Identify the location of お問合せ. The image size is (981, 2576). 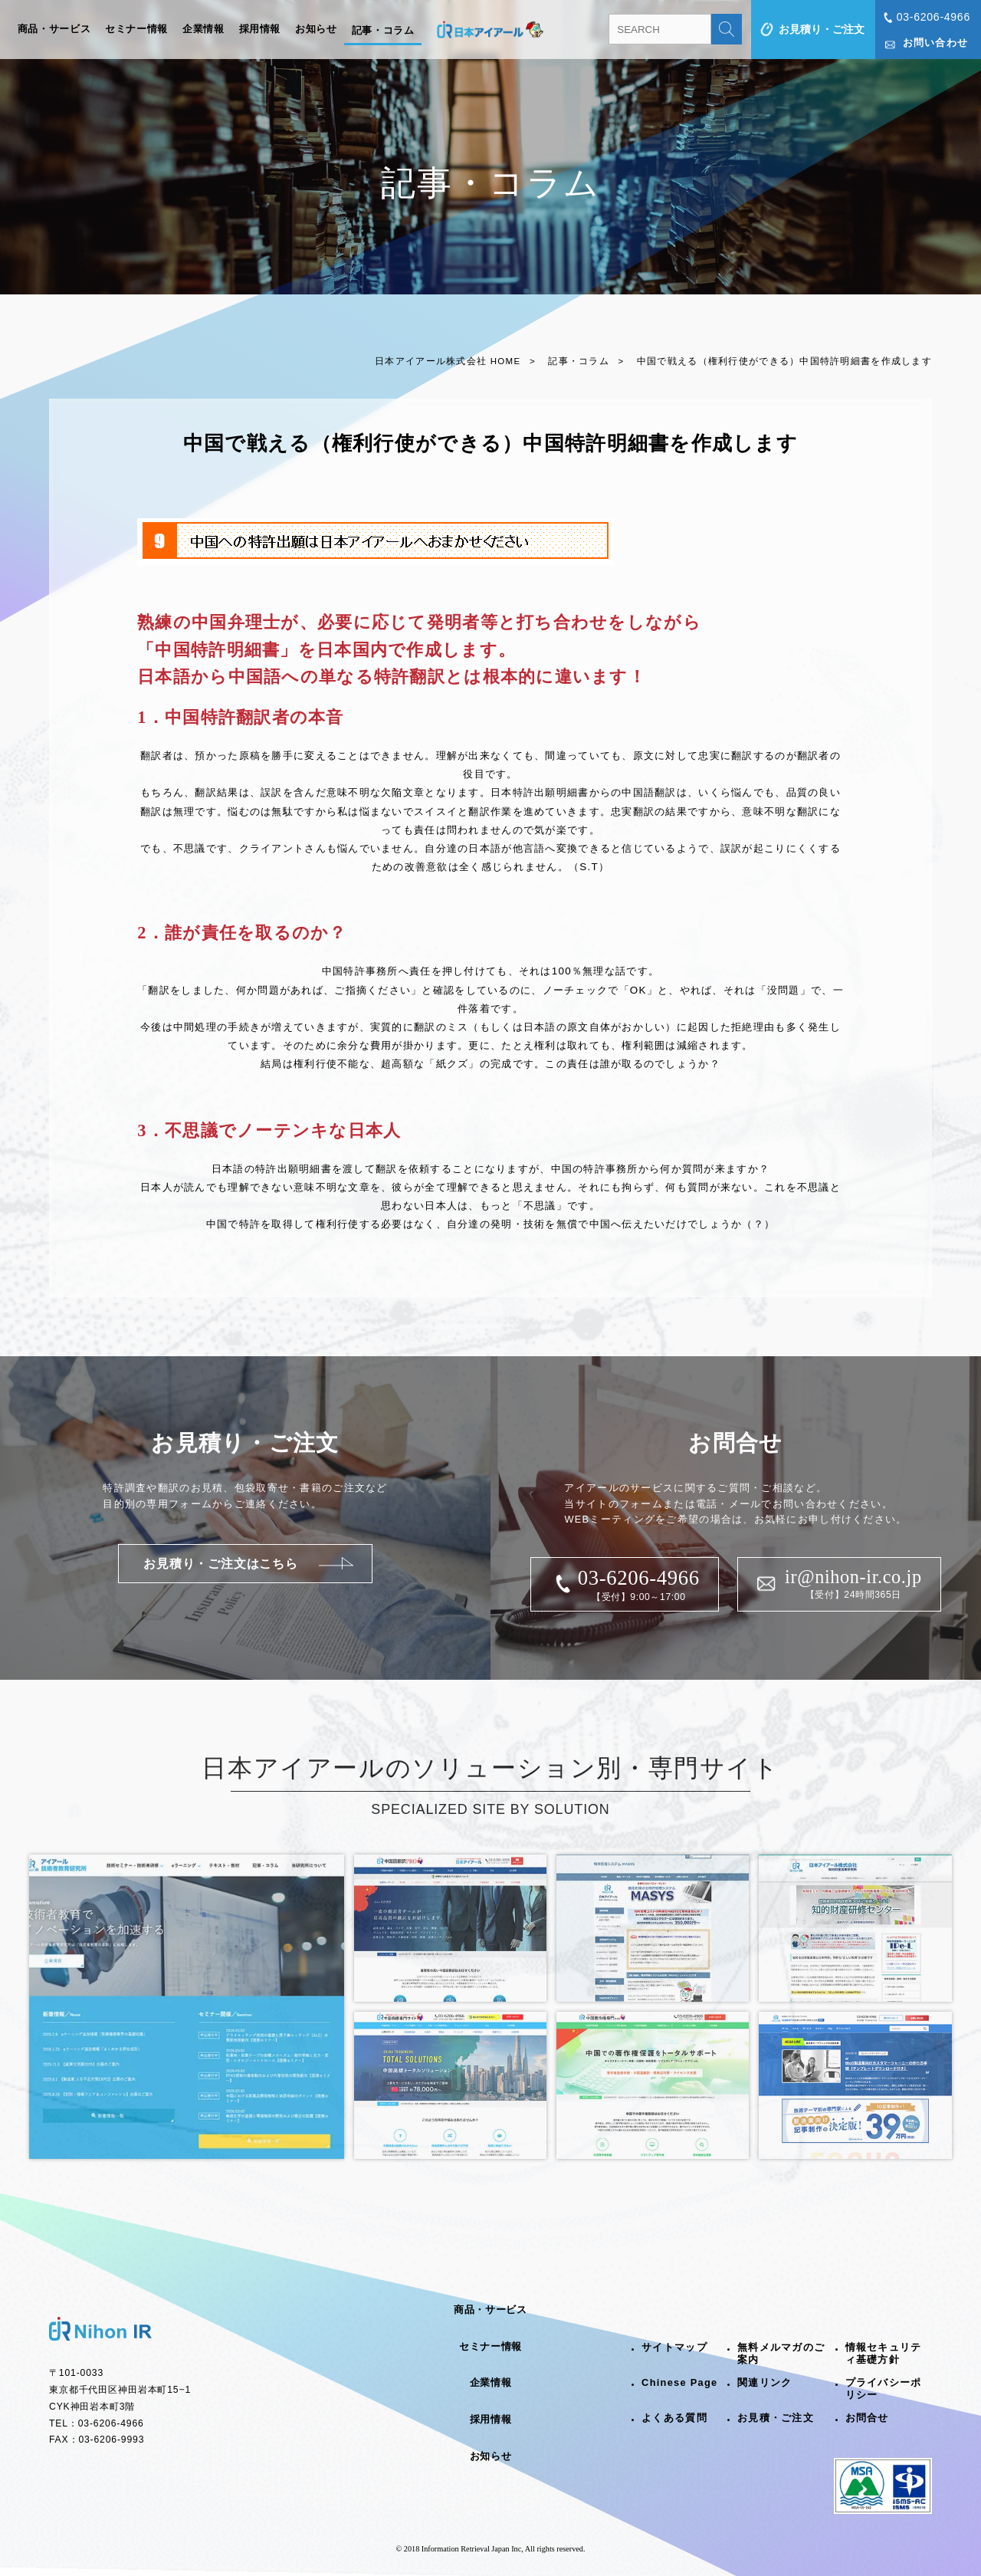
(867, 2417).